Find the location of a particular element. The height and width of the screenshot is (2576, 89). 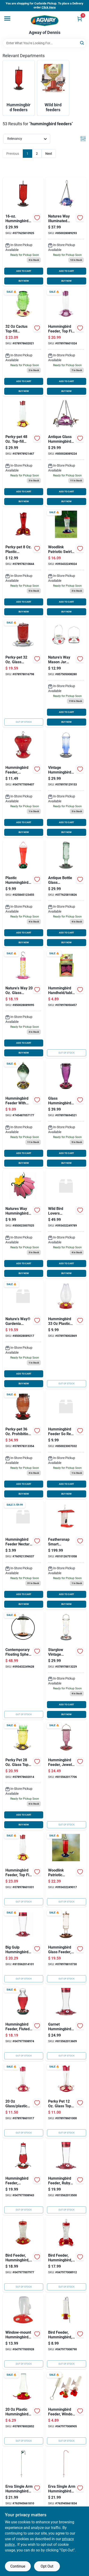

[Go to hummingbird-feeder-jewel-amethyst-815562017706 product page] is located at coordinates (66, 1775).